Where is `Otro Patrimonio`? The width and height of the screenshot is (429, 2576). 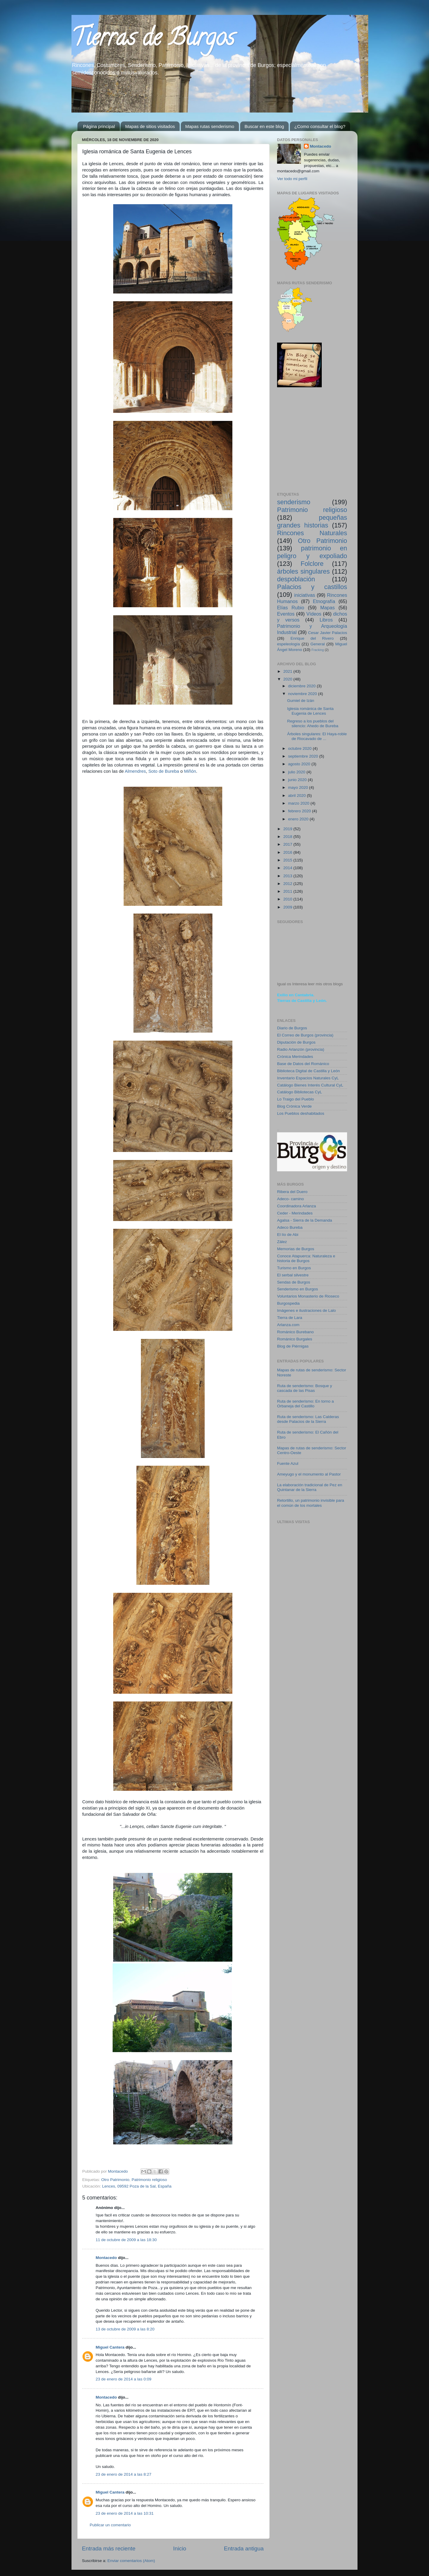
Otro Patrimonio is located at coordinates (115, 2179).